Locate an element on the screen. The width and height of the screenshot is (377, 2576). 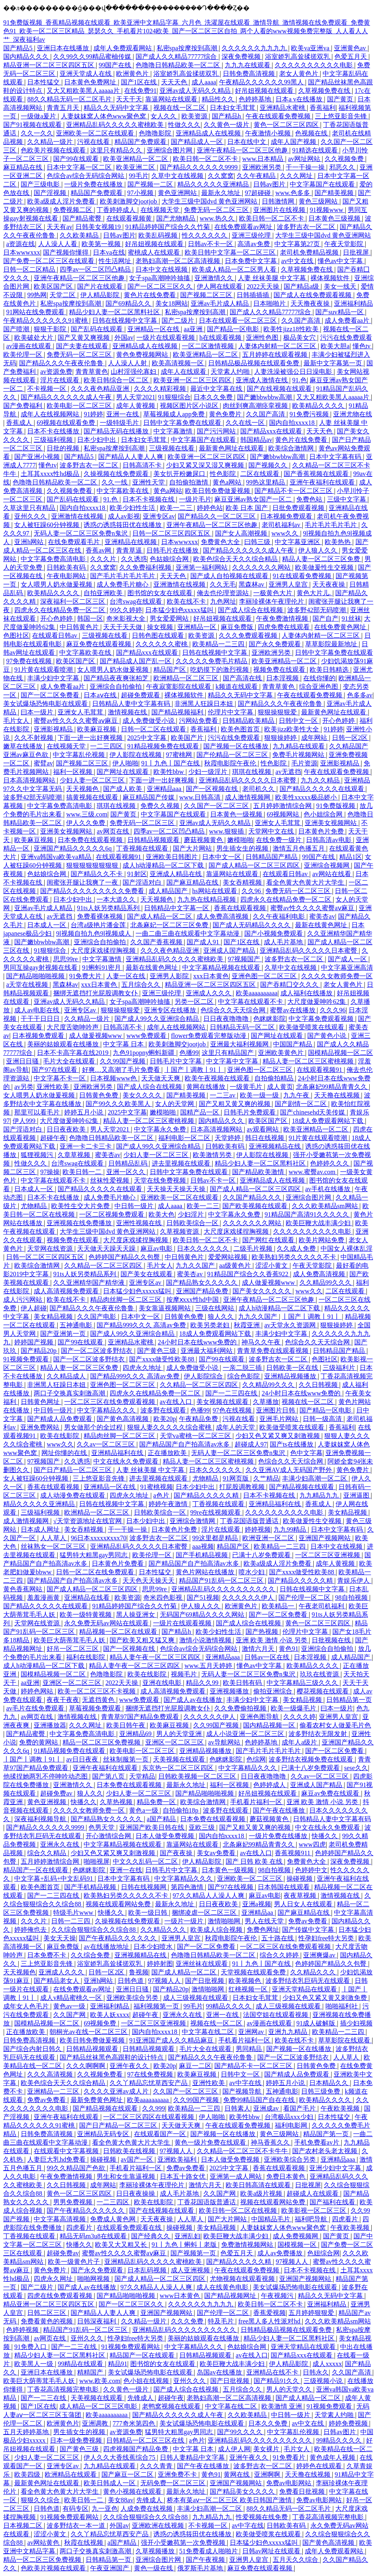
色多多av is located at coordinates (360, 695).